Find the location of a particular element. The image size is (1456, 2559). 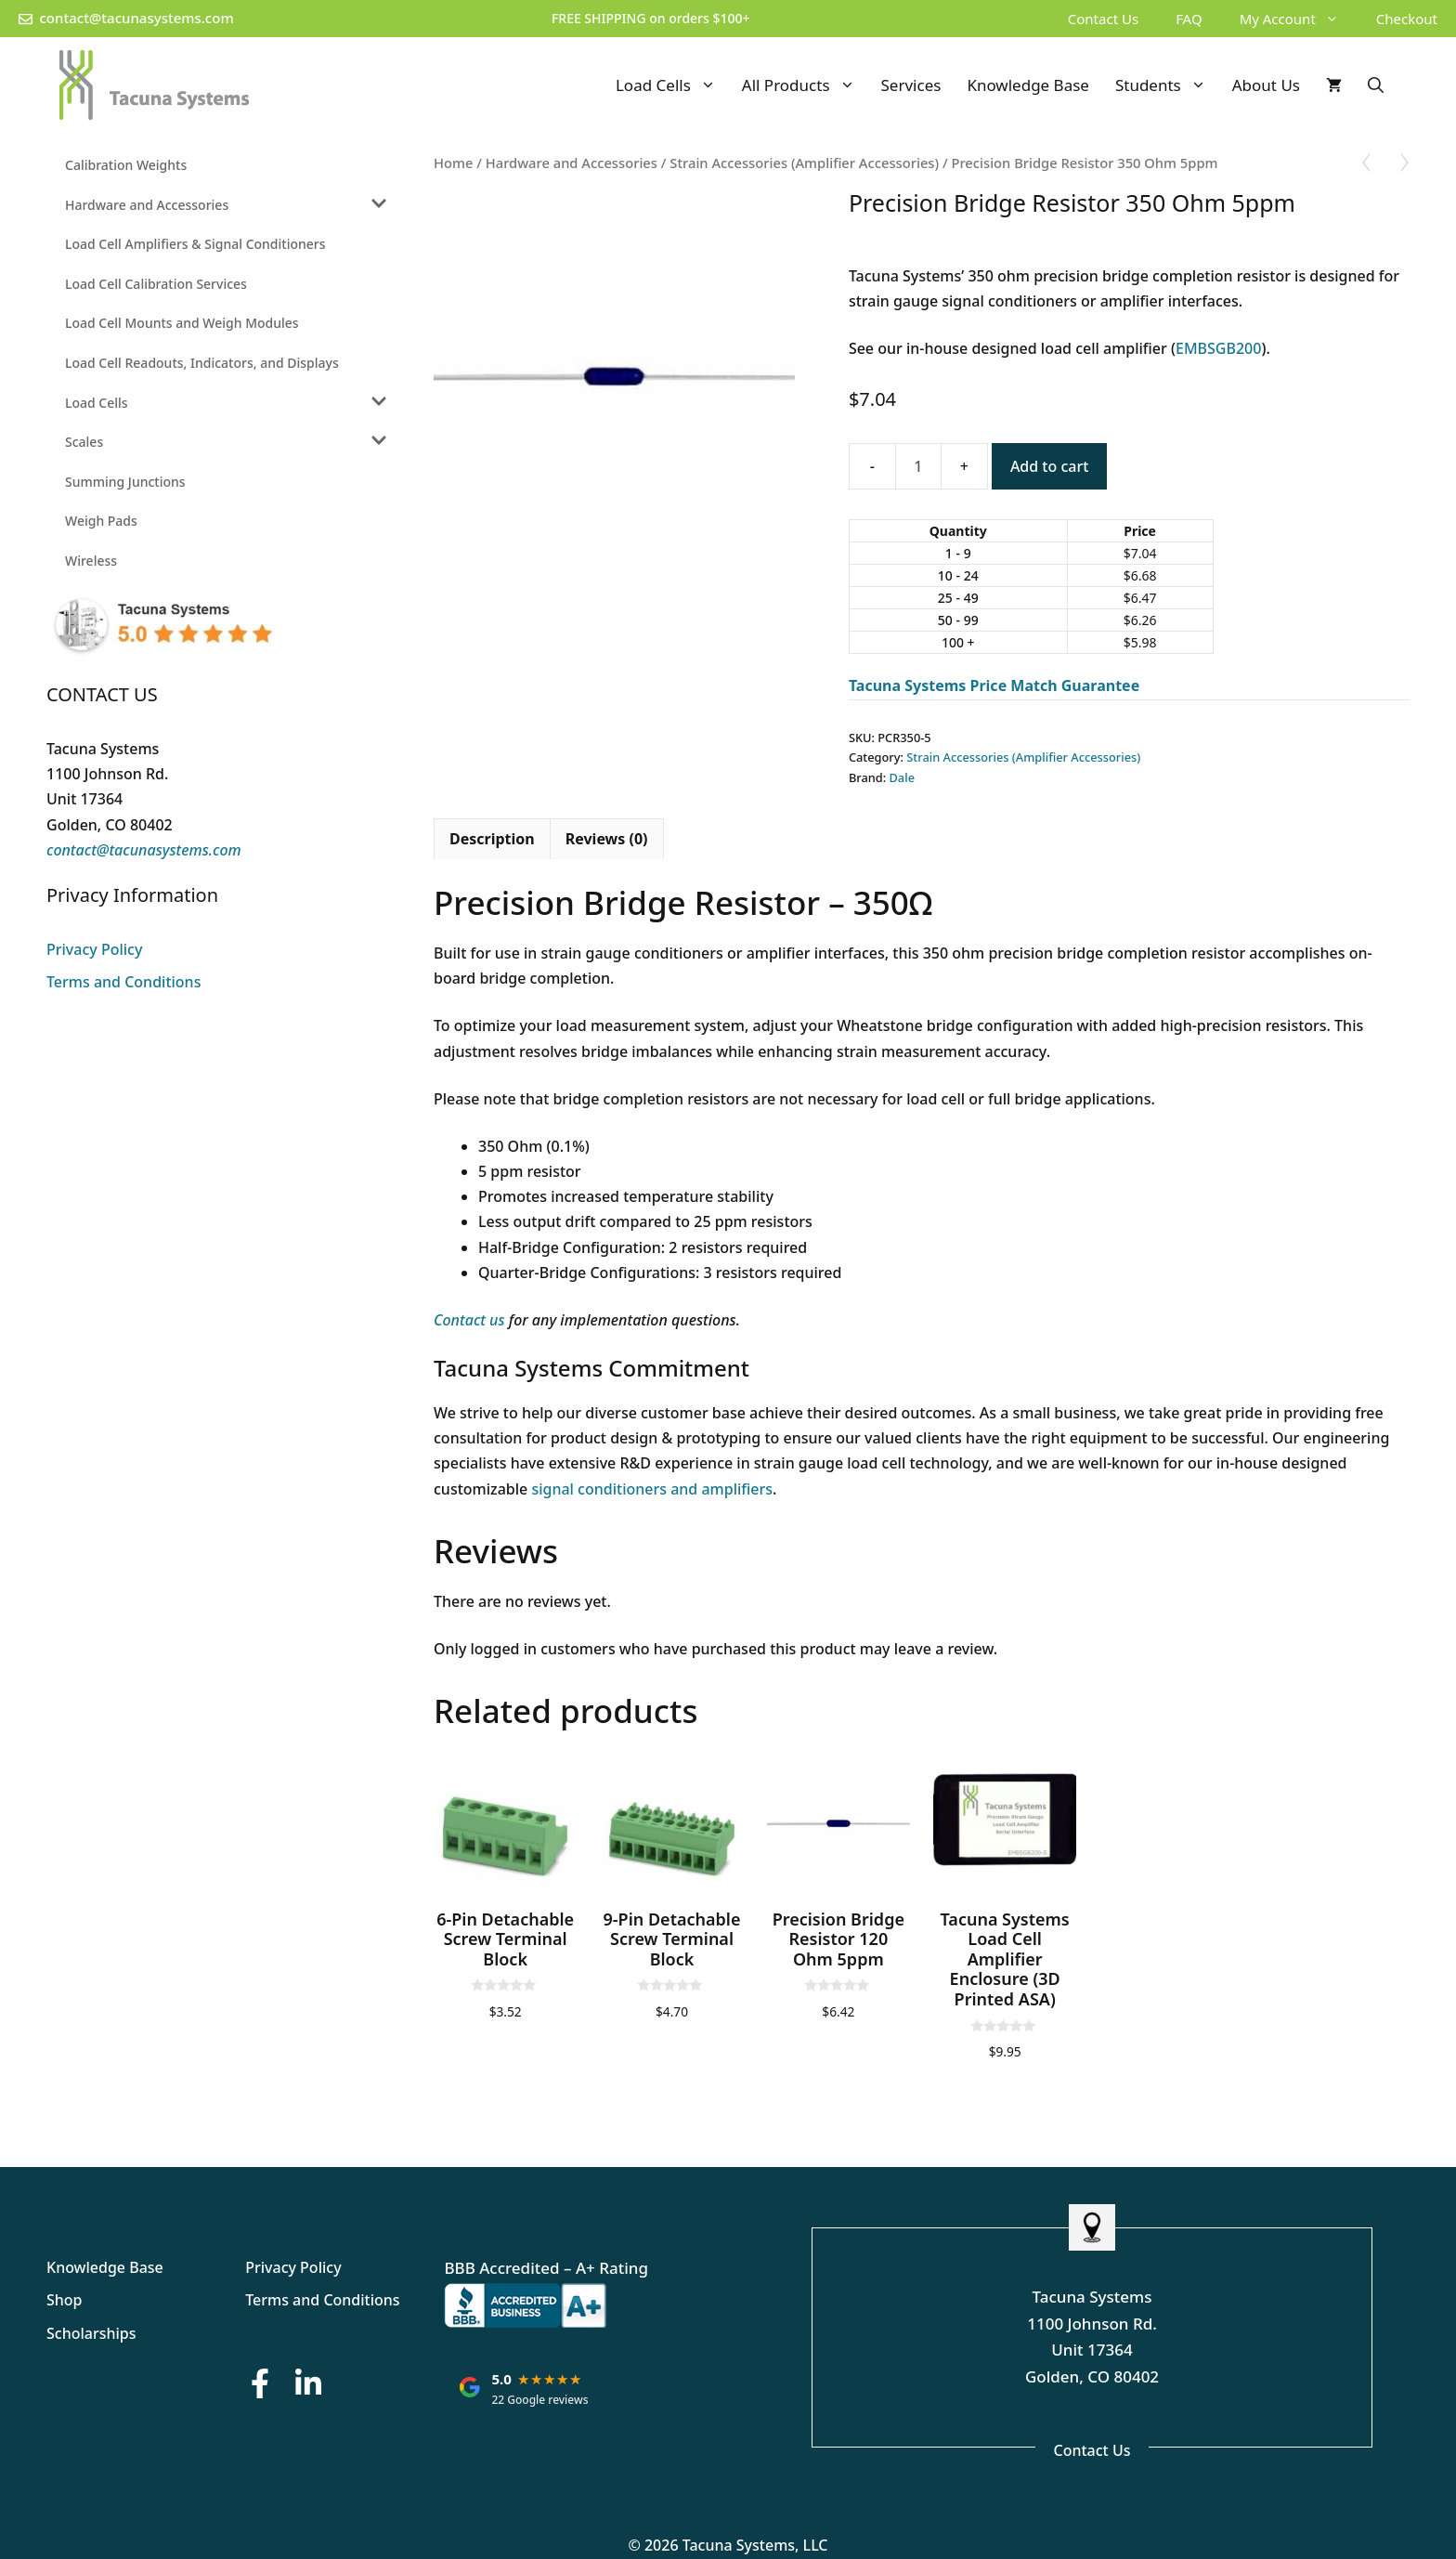

Summing Junctions is located at coordinates (125, 481).